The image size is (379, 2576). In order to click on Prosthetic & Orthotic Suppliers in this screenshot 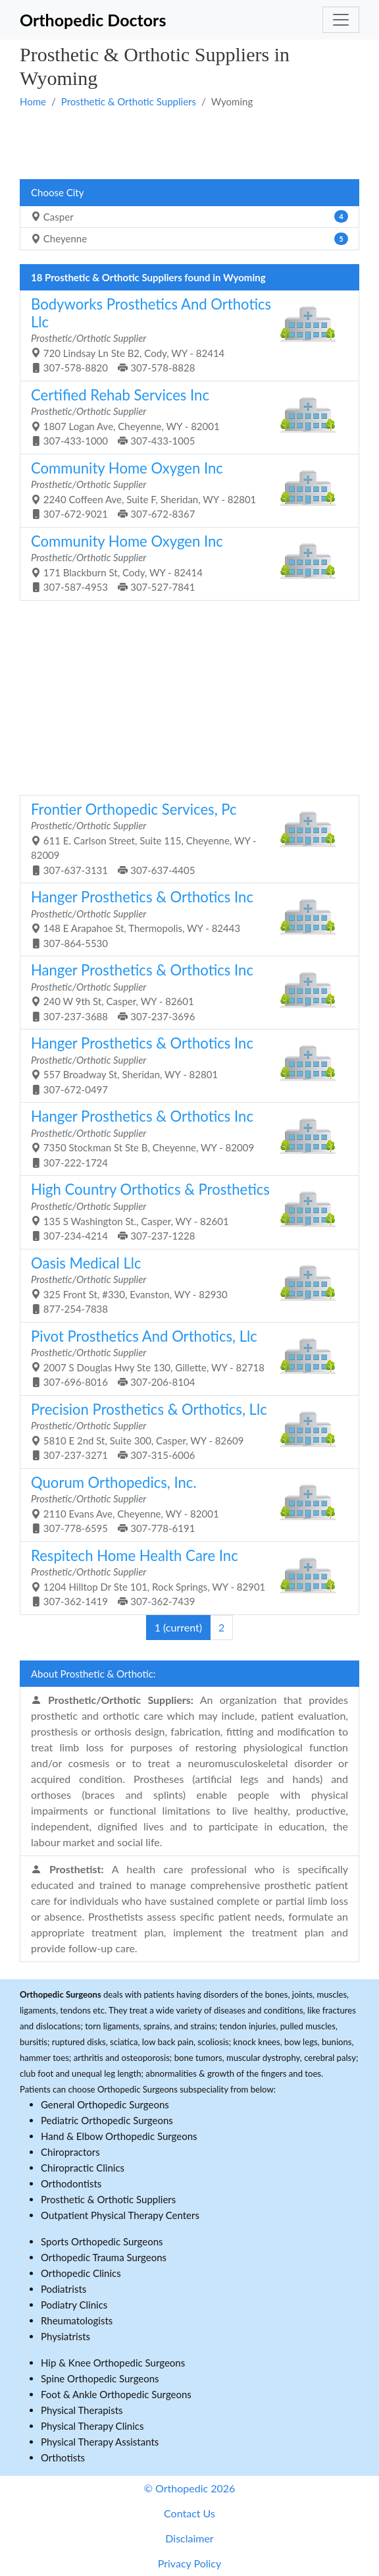, I will do `click(128, 101)`.